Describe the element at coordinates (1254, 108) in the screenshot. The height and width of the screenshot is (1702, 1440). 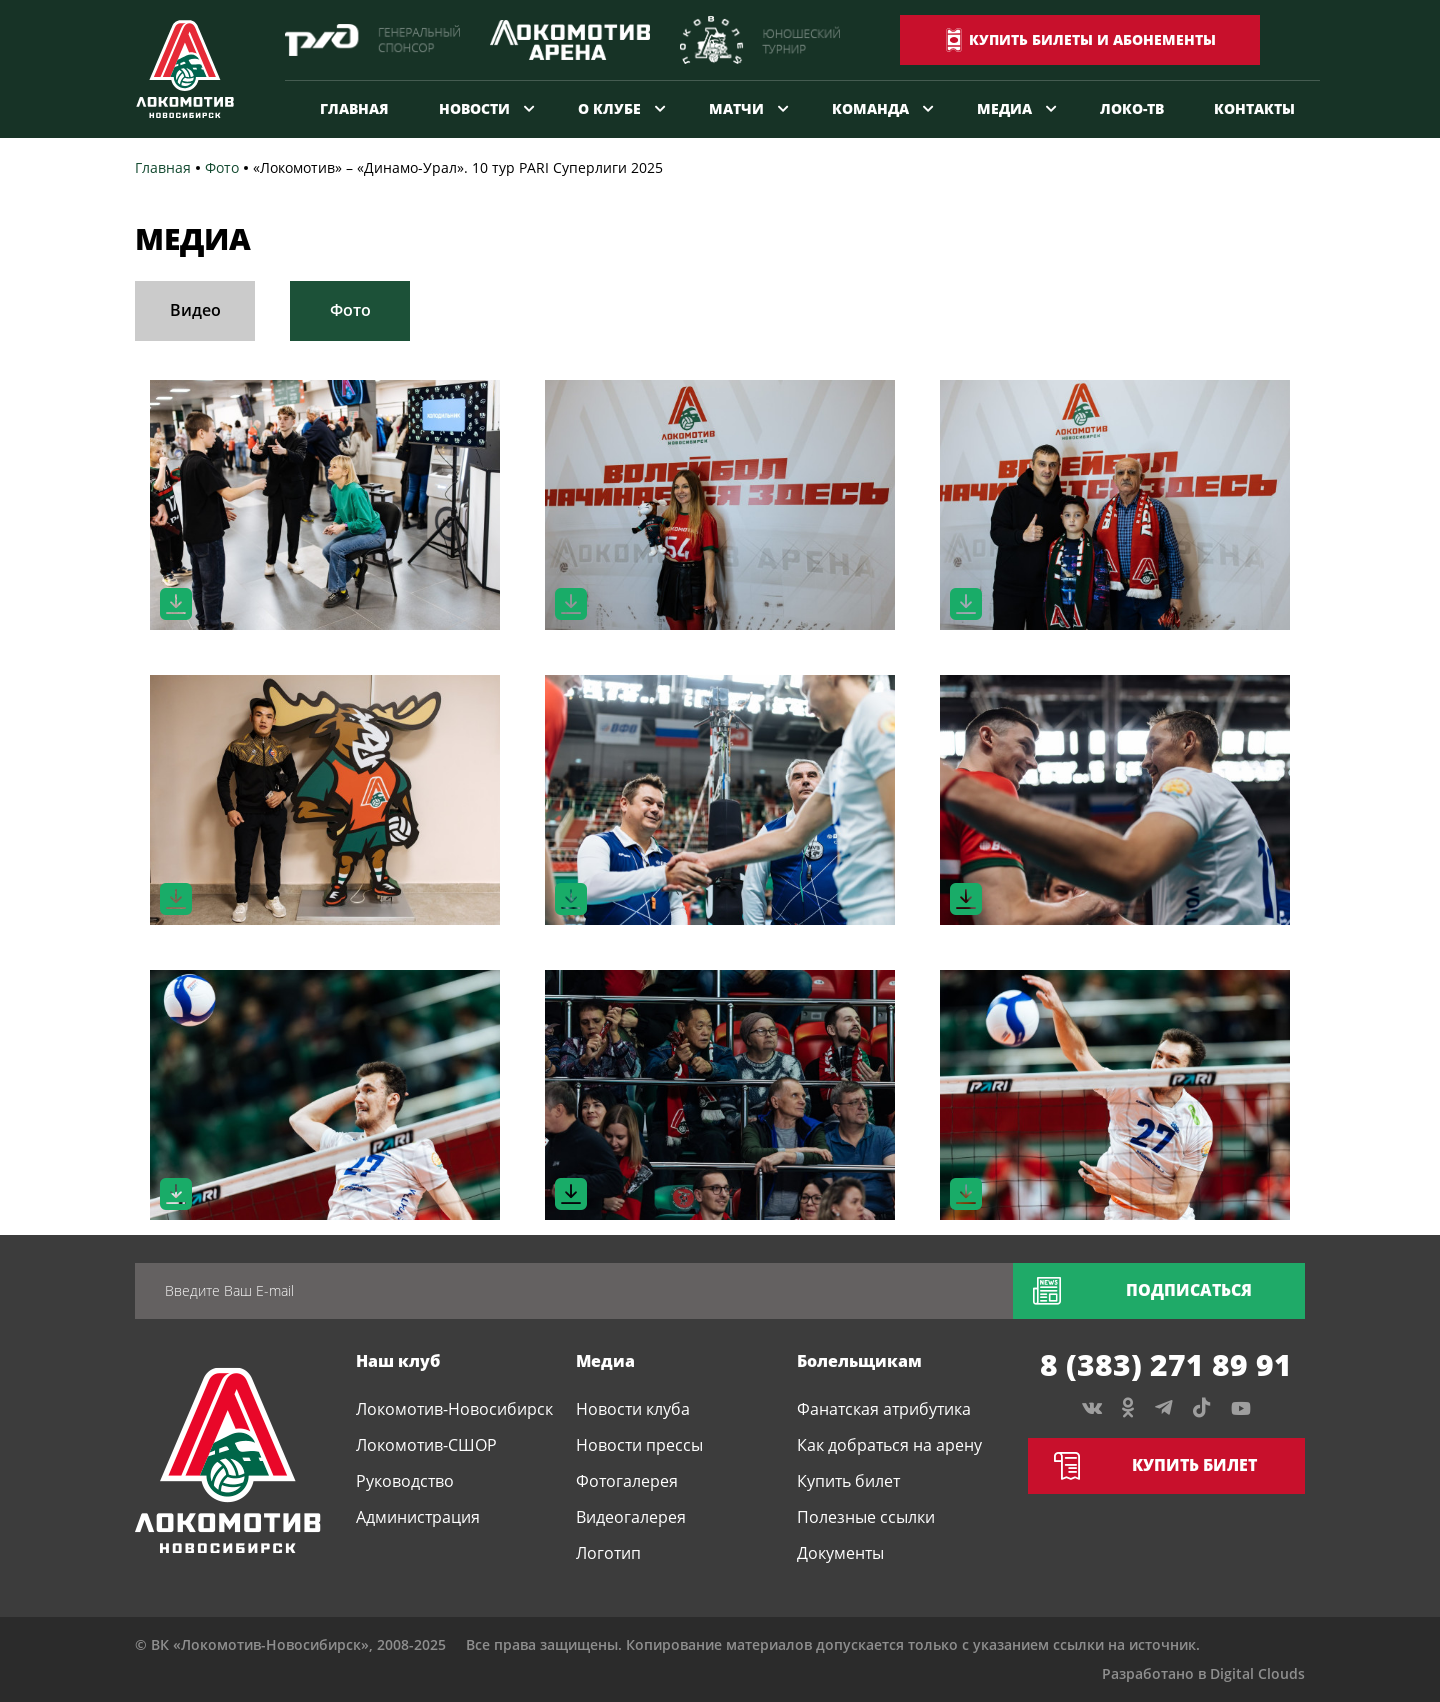
I see `Контакты` at that location.